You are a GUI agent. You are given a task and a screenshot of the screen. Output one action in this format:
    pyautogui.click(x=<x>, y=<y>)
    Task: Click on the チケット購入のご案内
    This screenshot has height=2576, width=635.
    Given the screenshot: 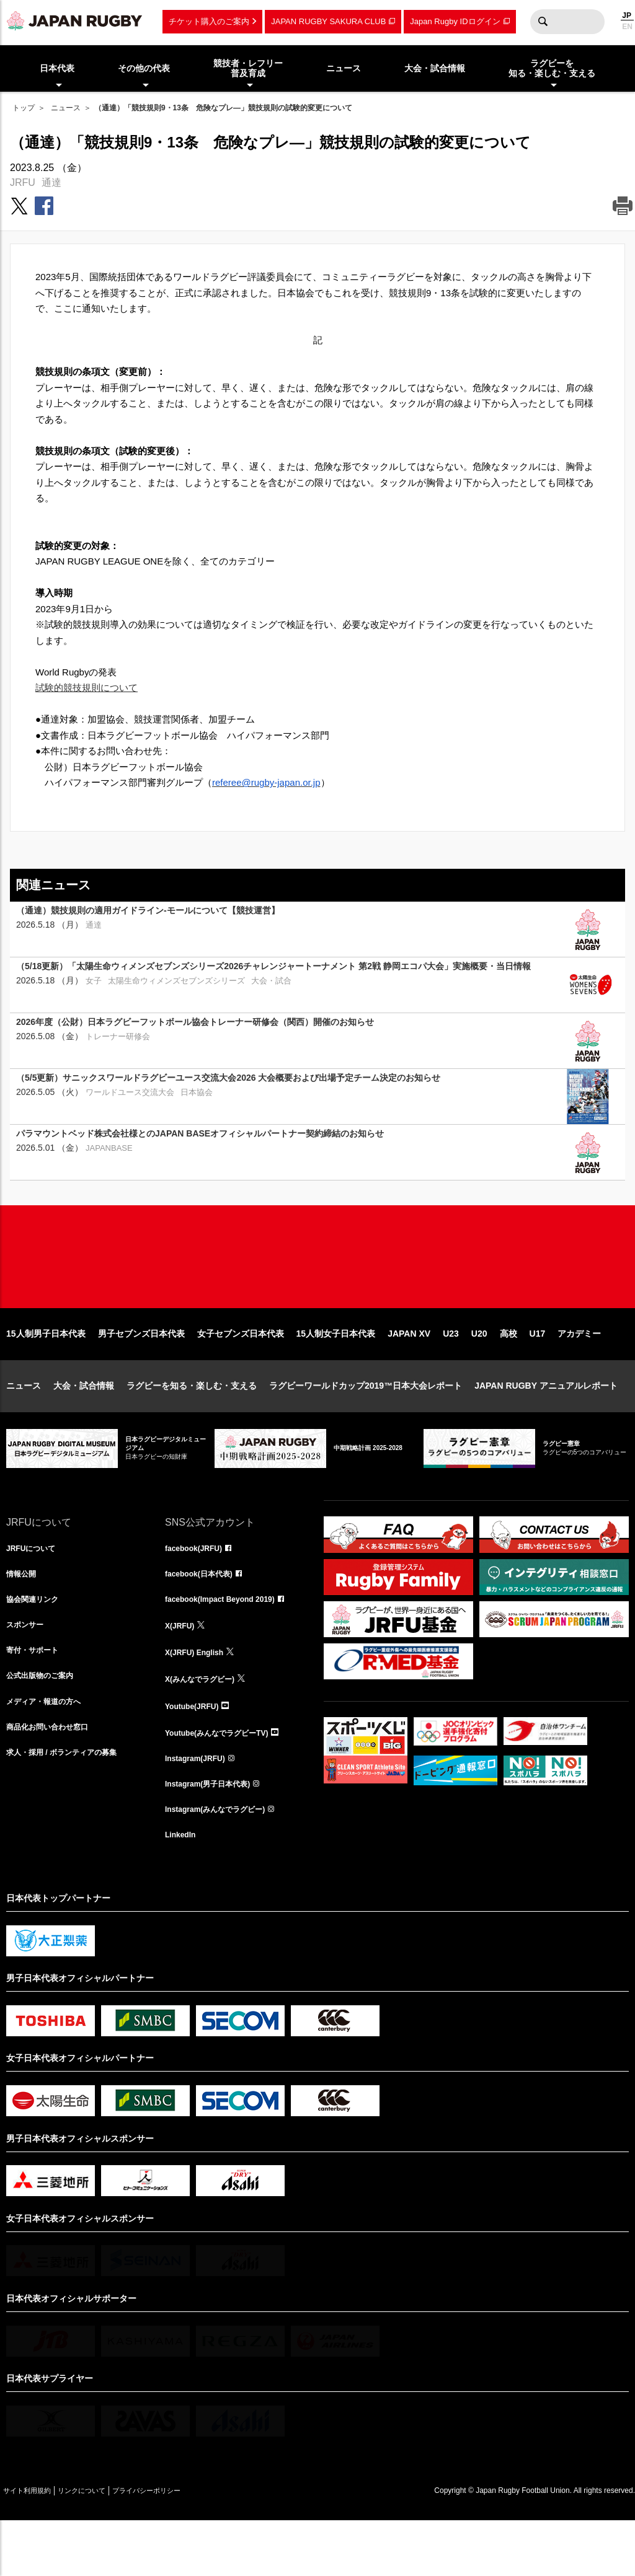 What is the action you would take?
    pyautogui.click(x=209, y=21)
    